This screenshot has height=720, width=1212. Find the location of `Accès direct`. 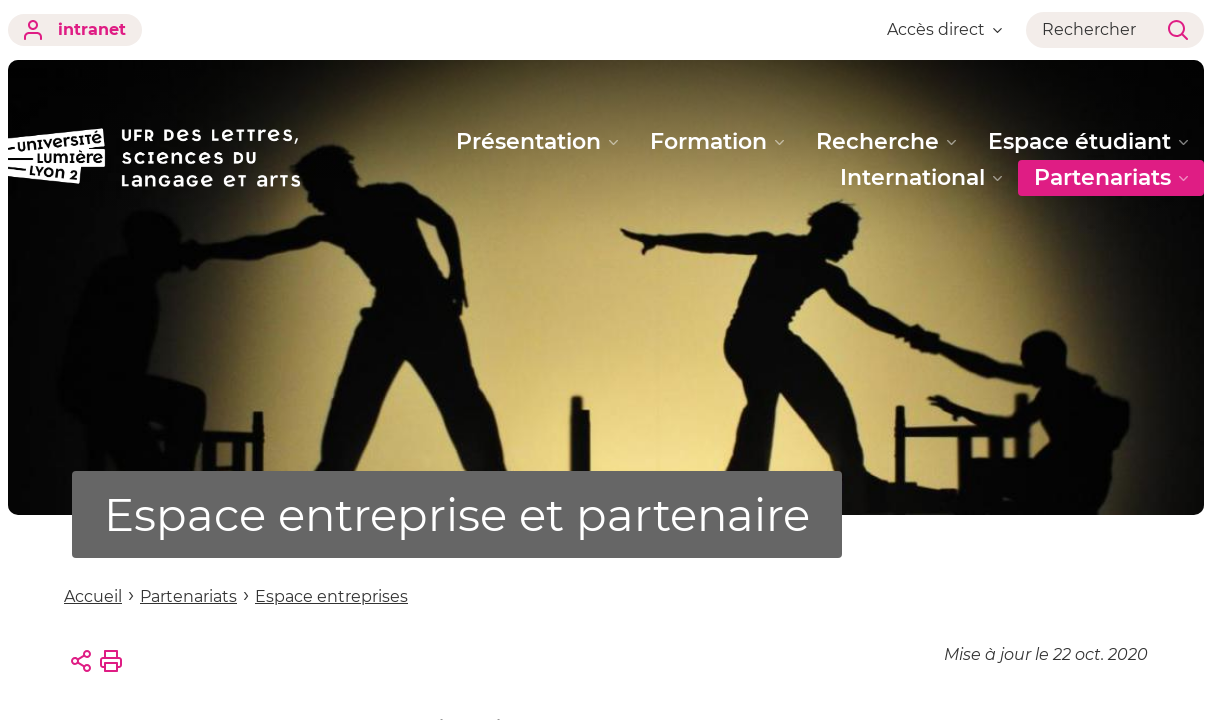

Accès direct is located at coordinates (944, 29).